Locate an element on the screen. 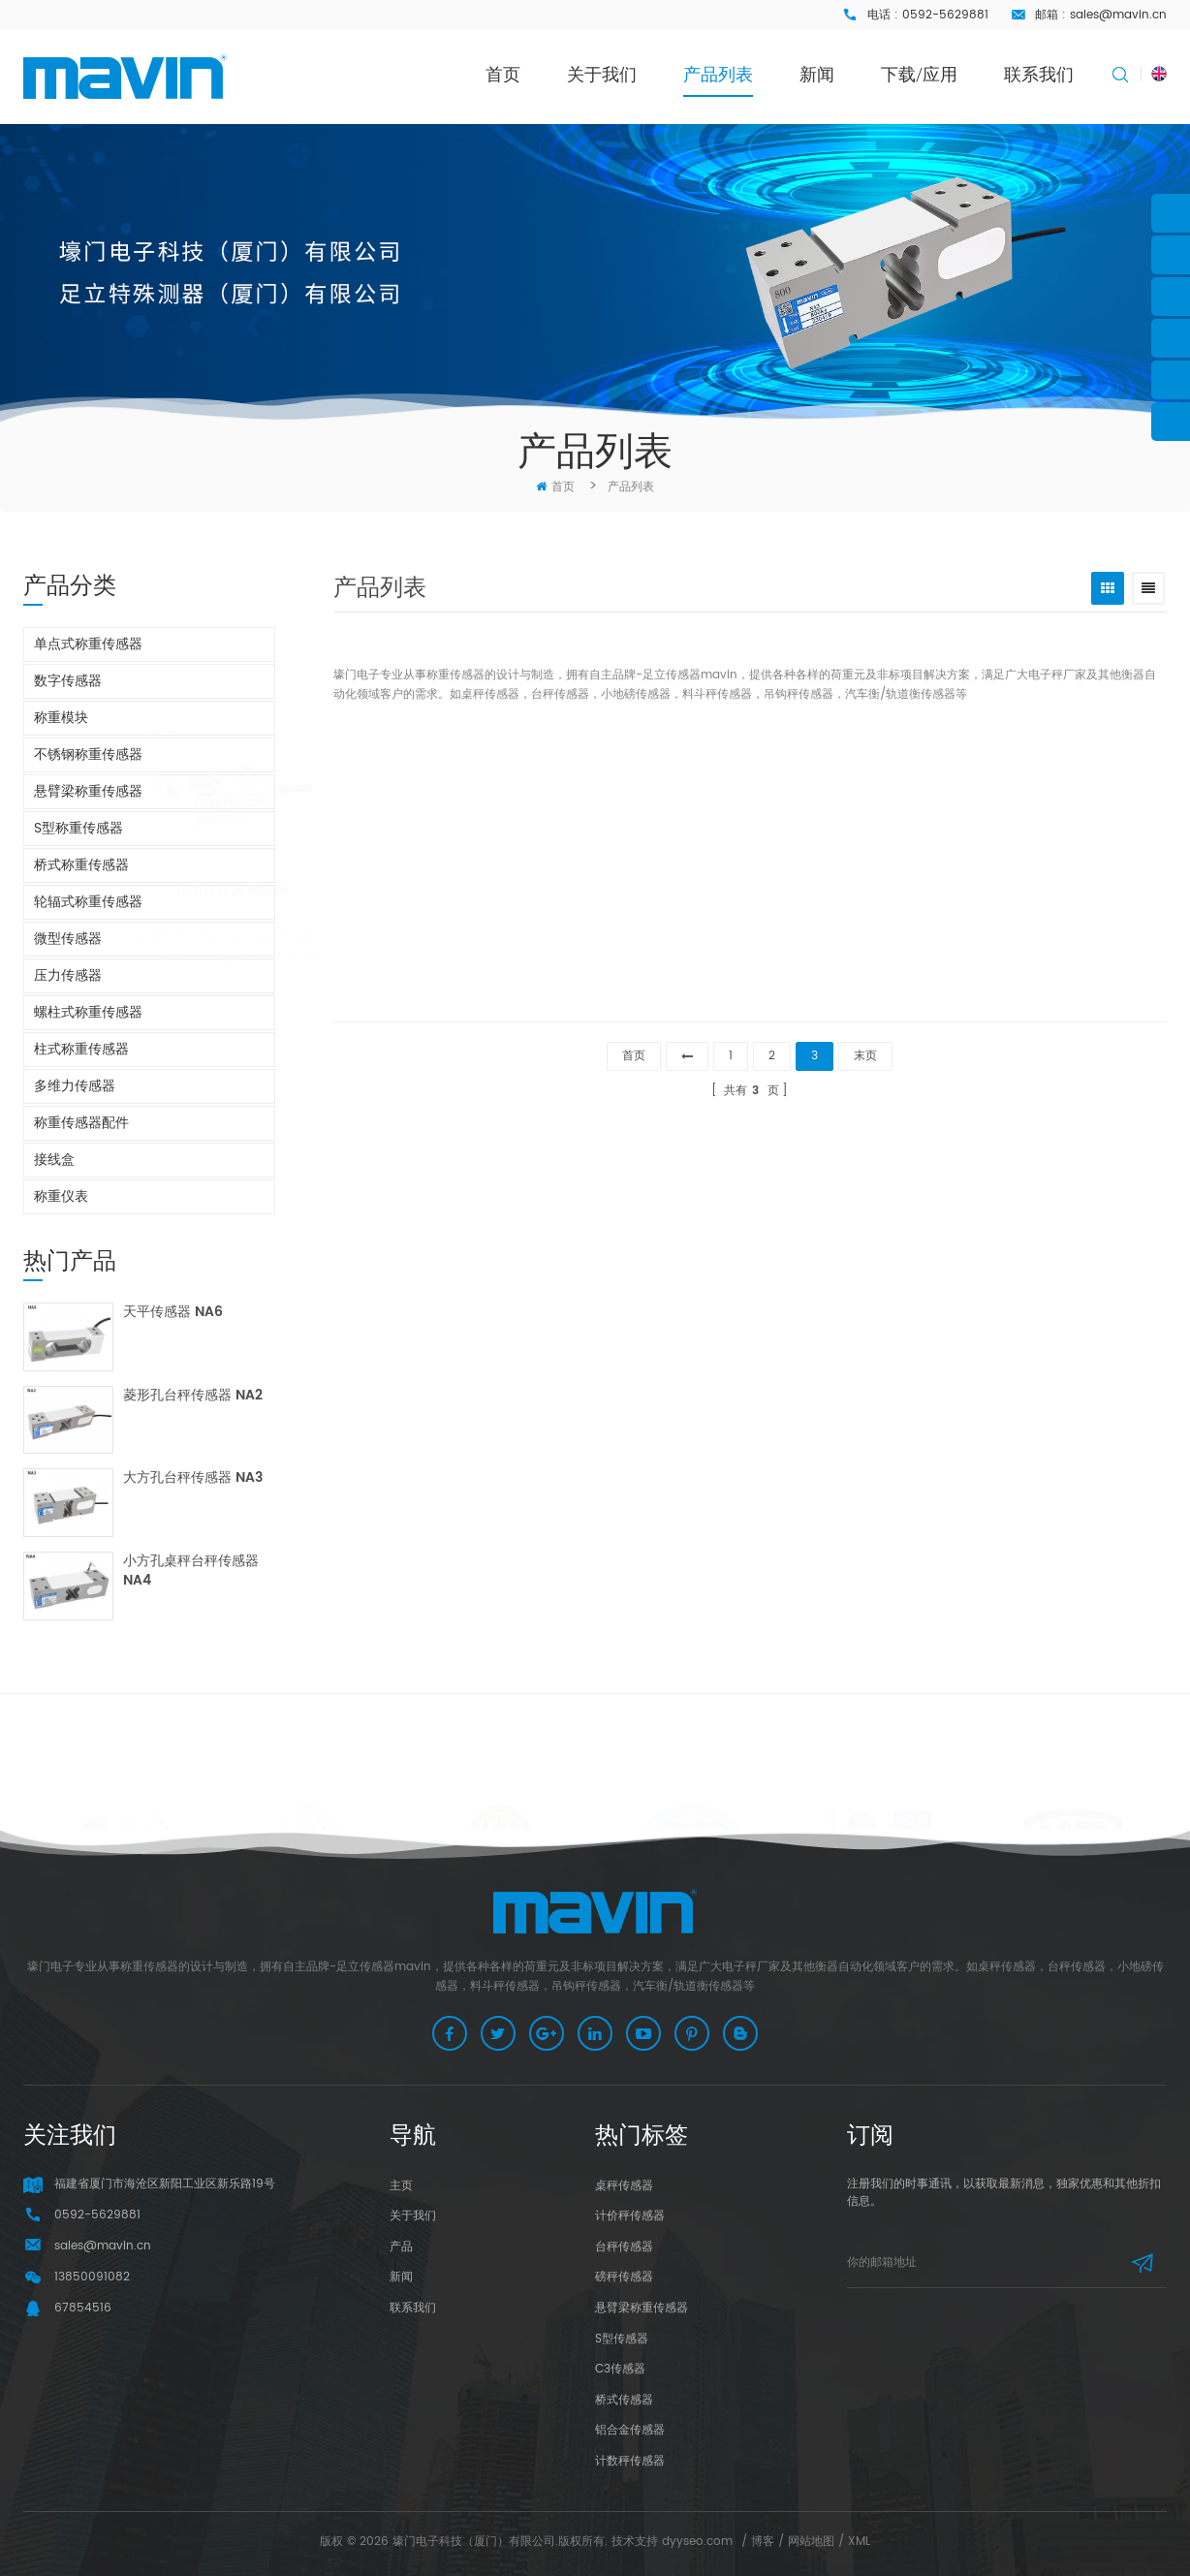 This screenshot has height=2576, width=1190. XML is located at coordinates (859, 2541).